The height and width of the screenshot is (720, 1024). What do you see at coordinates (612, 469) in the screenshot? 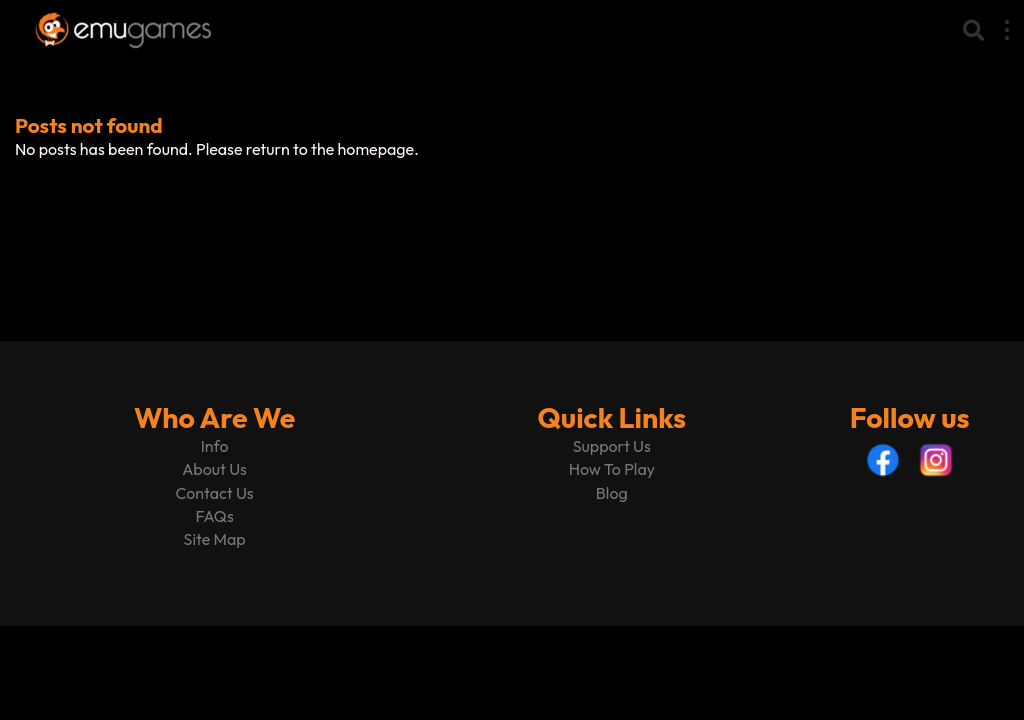
I see `How To Play` at bounding box center [612, 469].